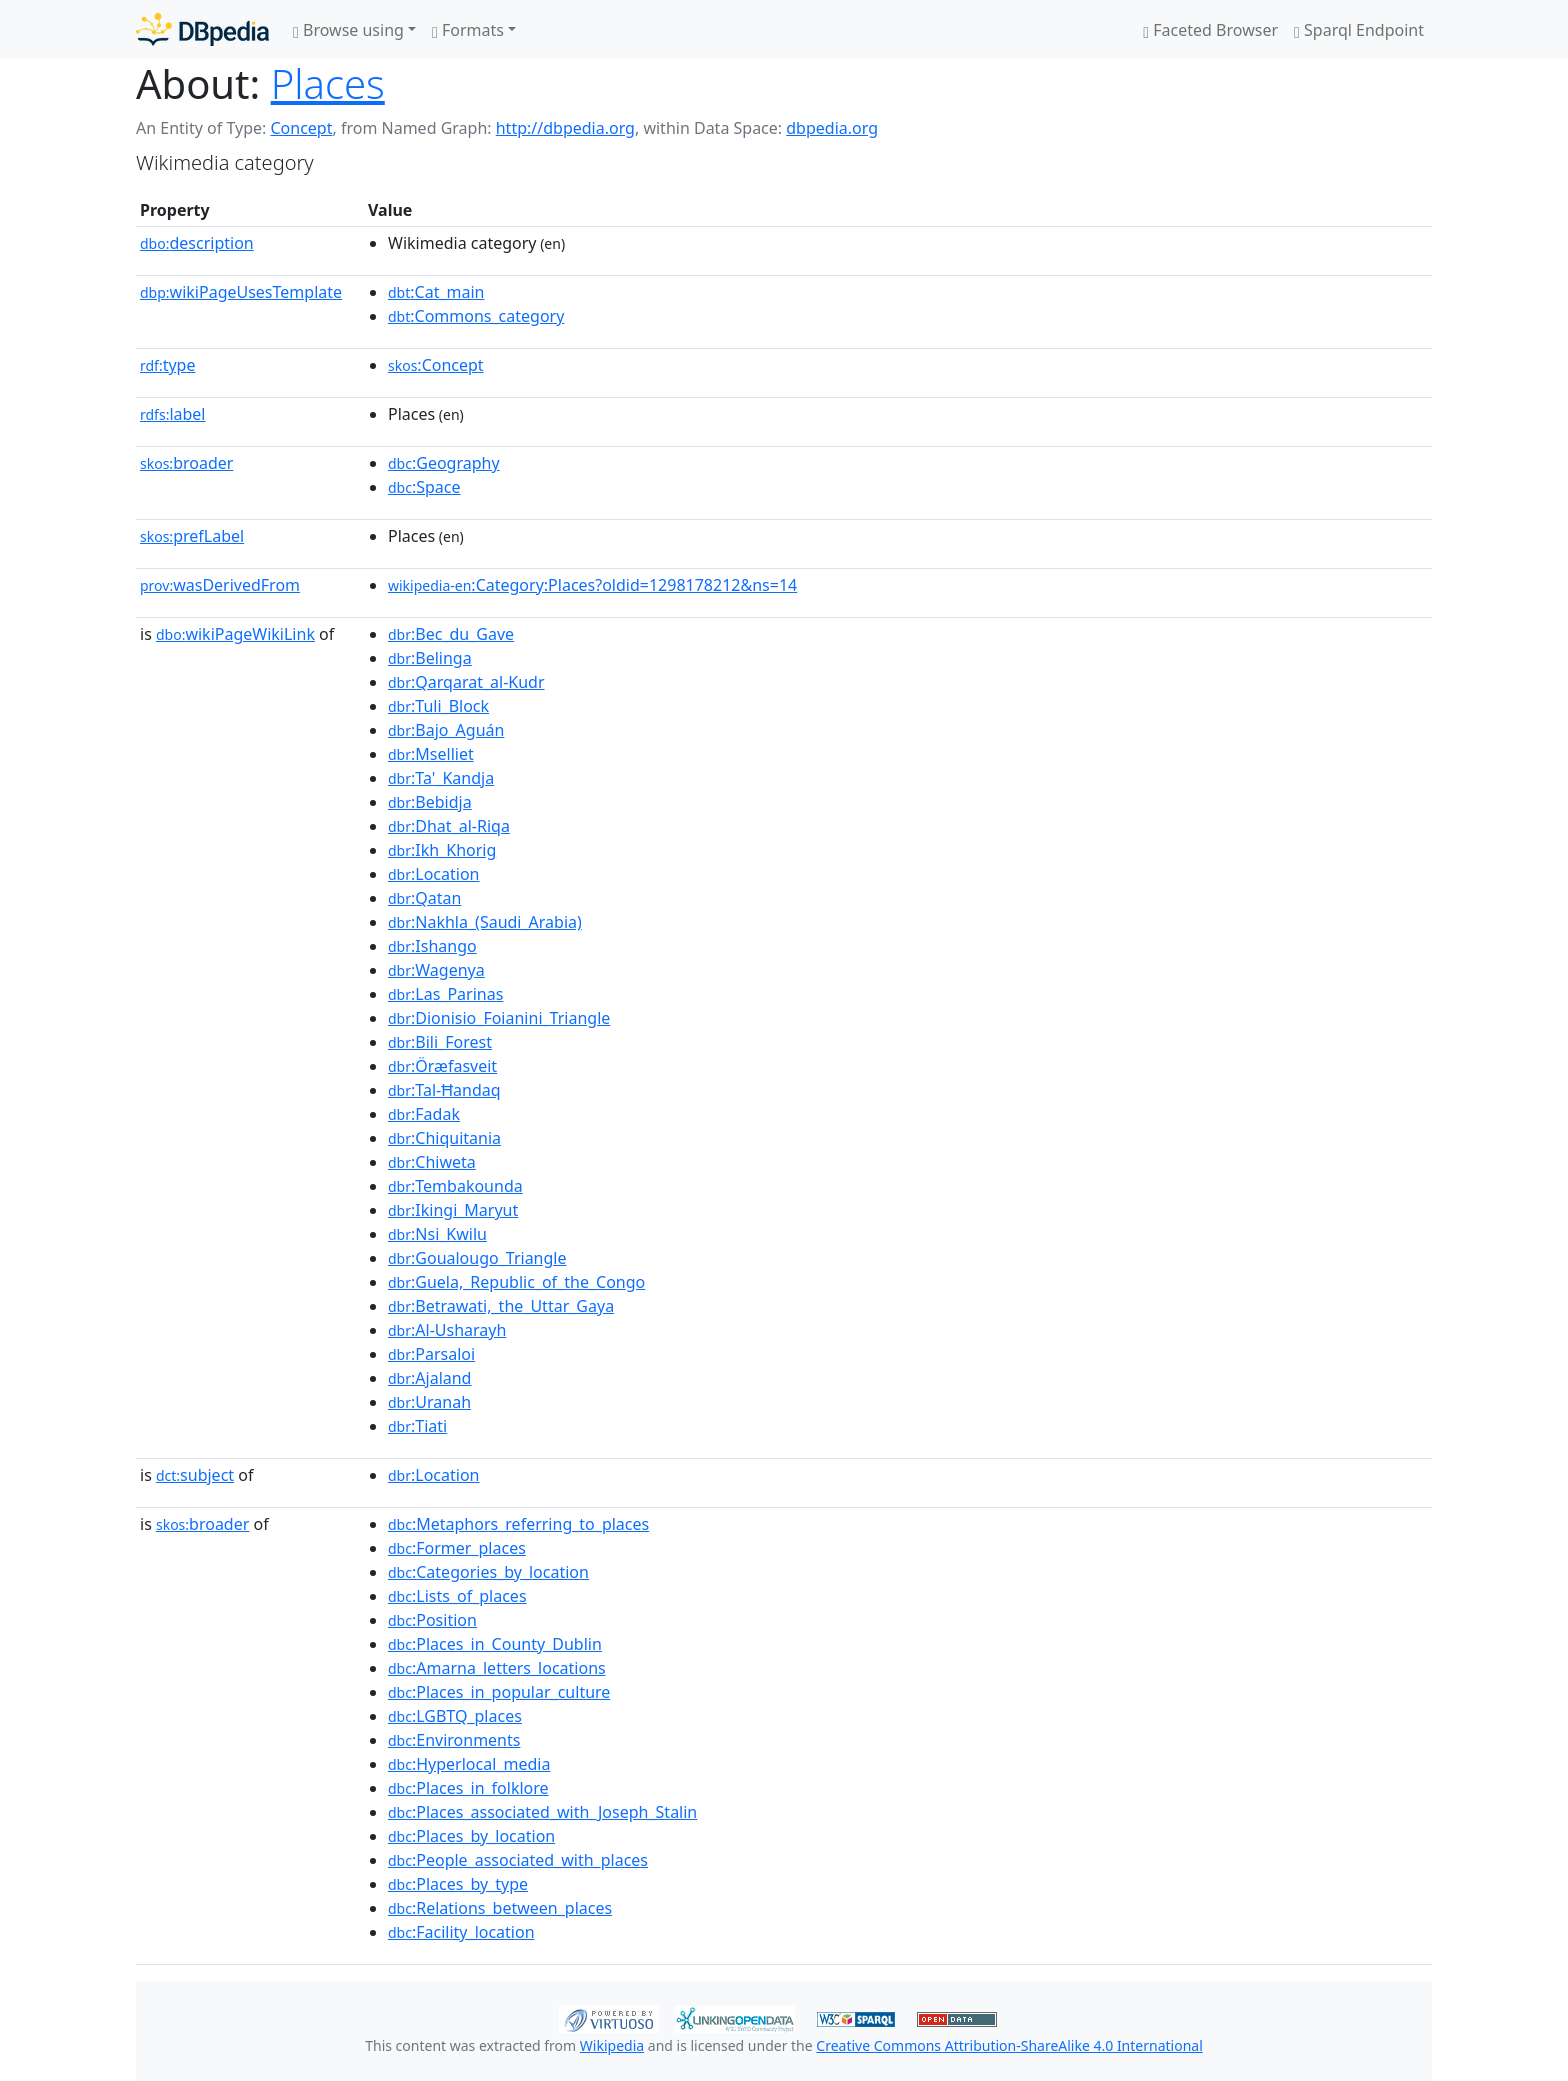 The height and width of the screenshot is (2081, 1568). Describe the element at coordinates (449, 826) in the screenshot. I see `:Dhat_al-Riqa` at that location.